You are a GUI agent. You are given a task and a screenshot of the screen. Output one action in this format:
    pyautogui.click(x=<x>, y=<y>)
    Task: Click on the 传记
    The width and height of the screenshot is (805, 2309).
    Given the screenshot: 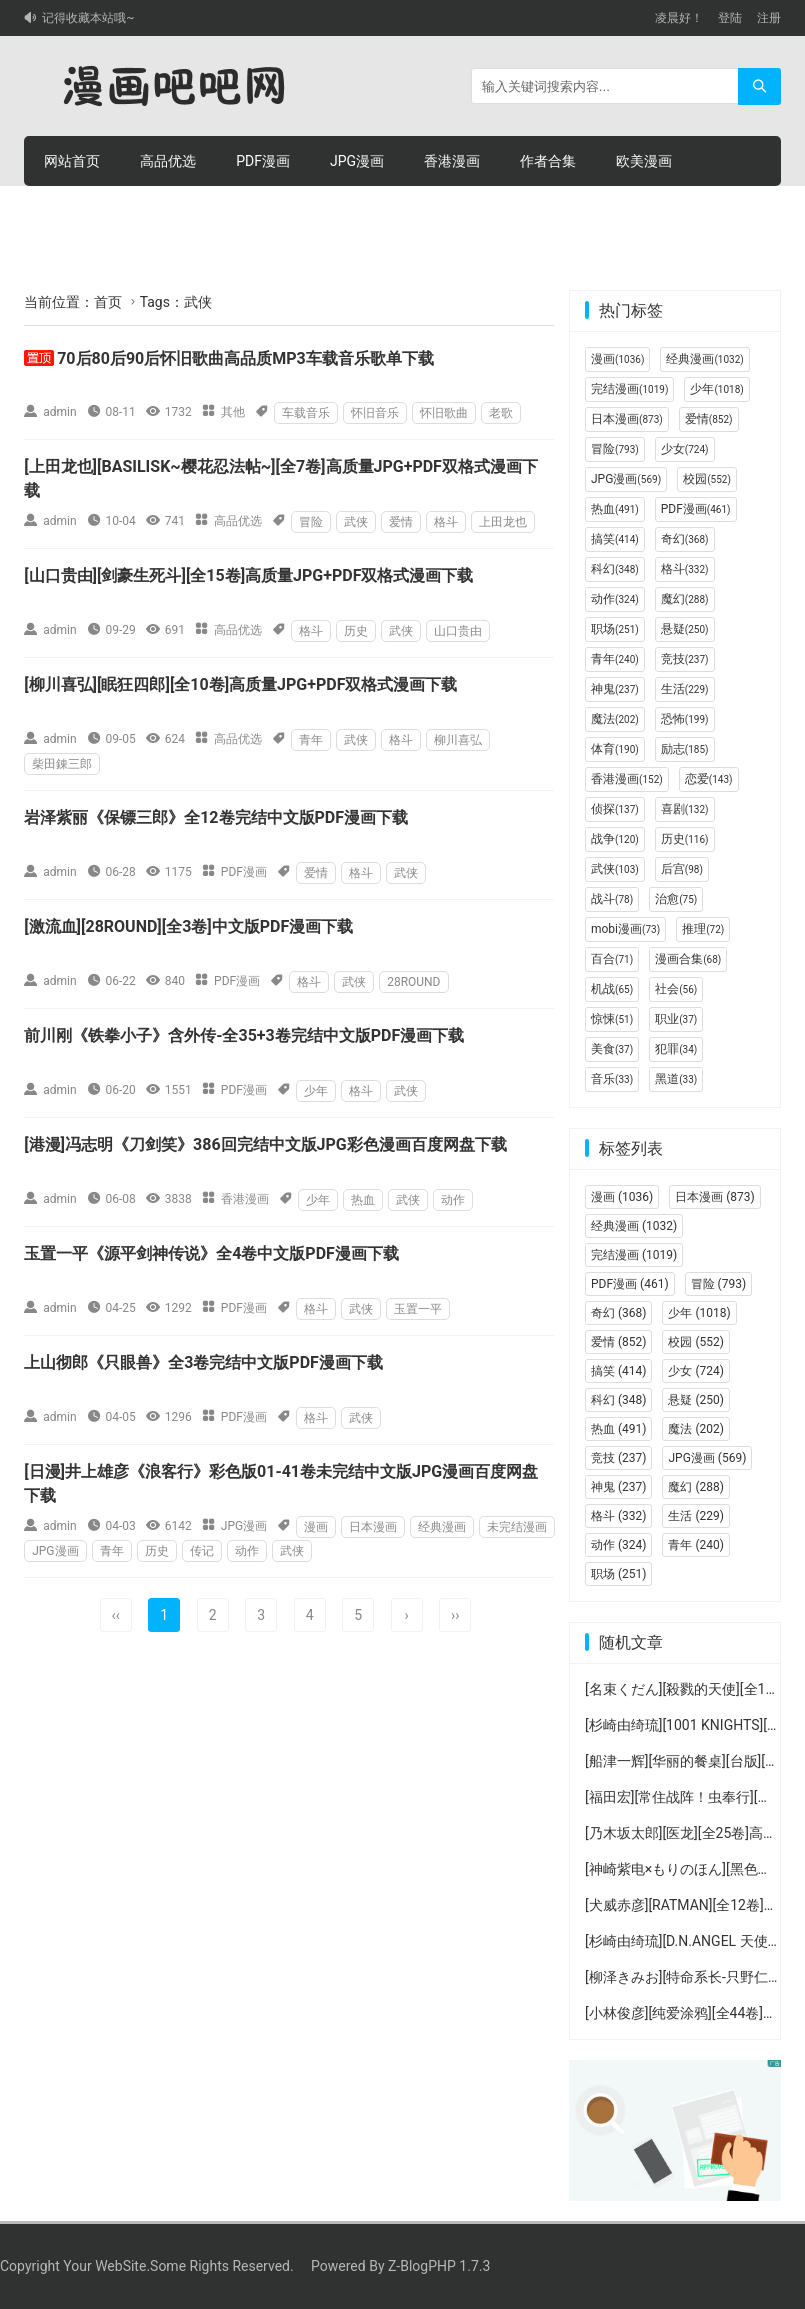 What is the action you would take?
    pyautogui.click(x=202, y=1551)
    